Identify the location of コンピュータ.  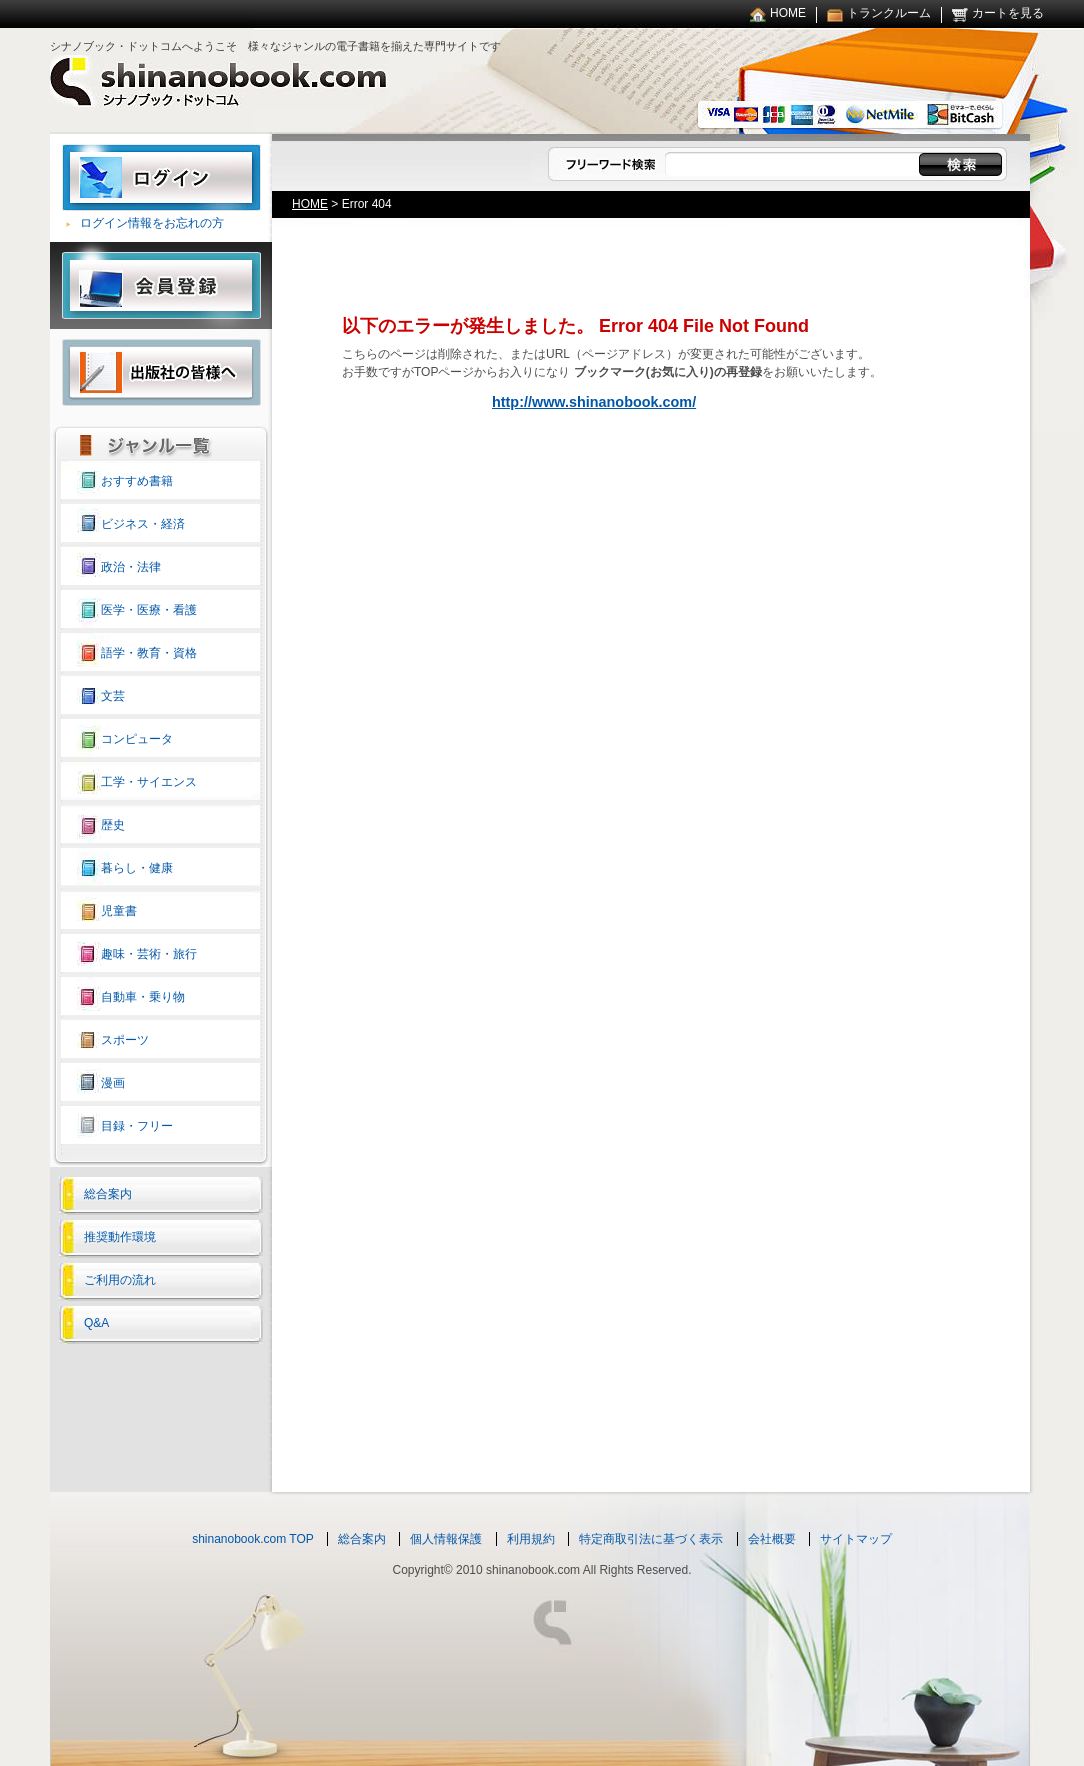
(137, 739).